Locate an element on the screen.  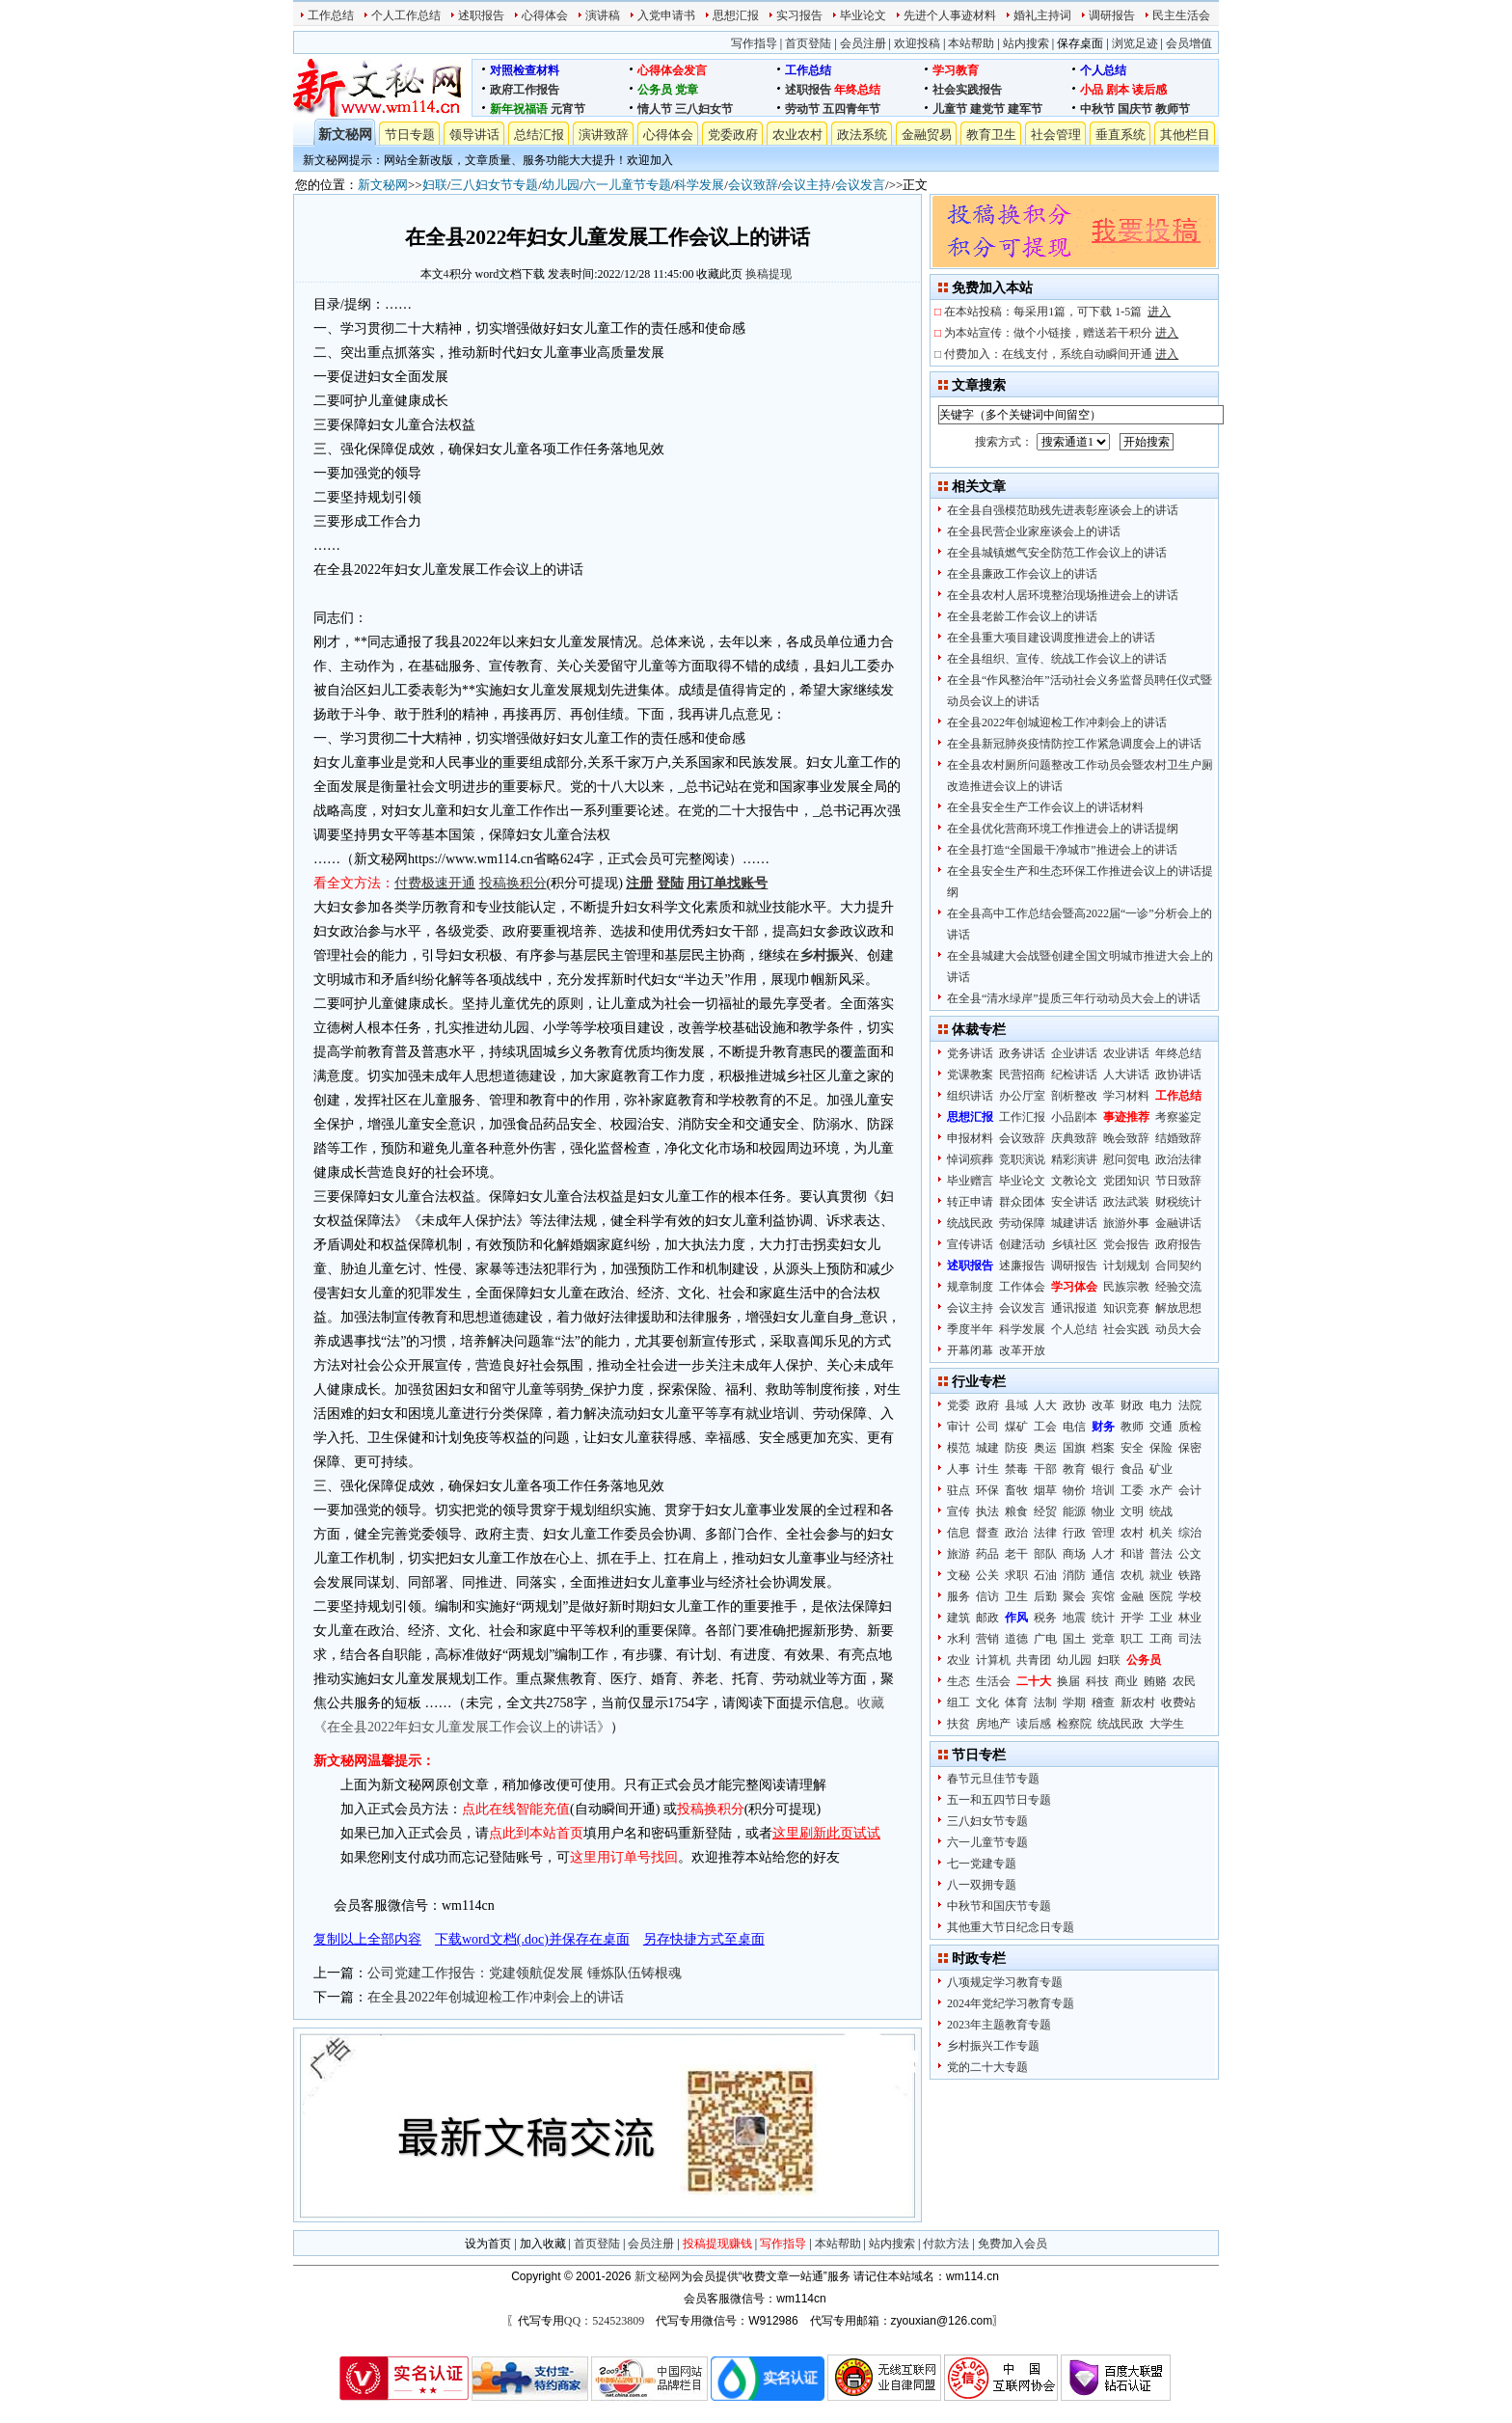
统战 is located at coordinates (1161, 1511).